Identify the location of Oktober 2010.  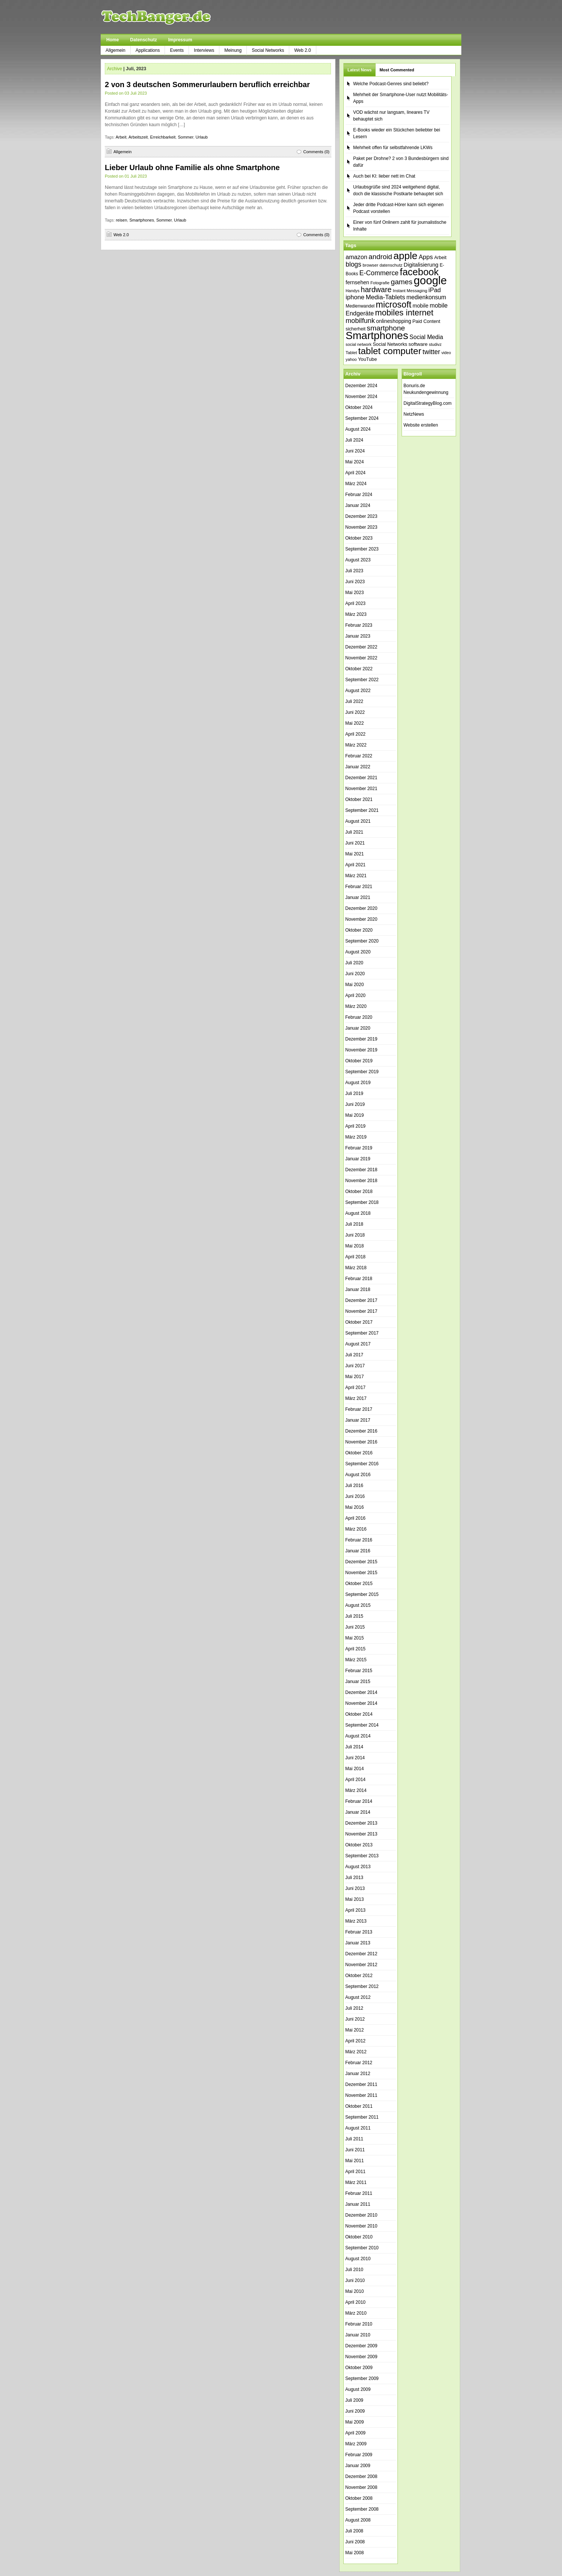
(359, 2237).